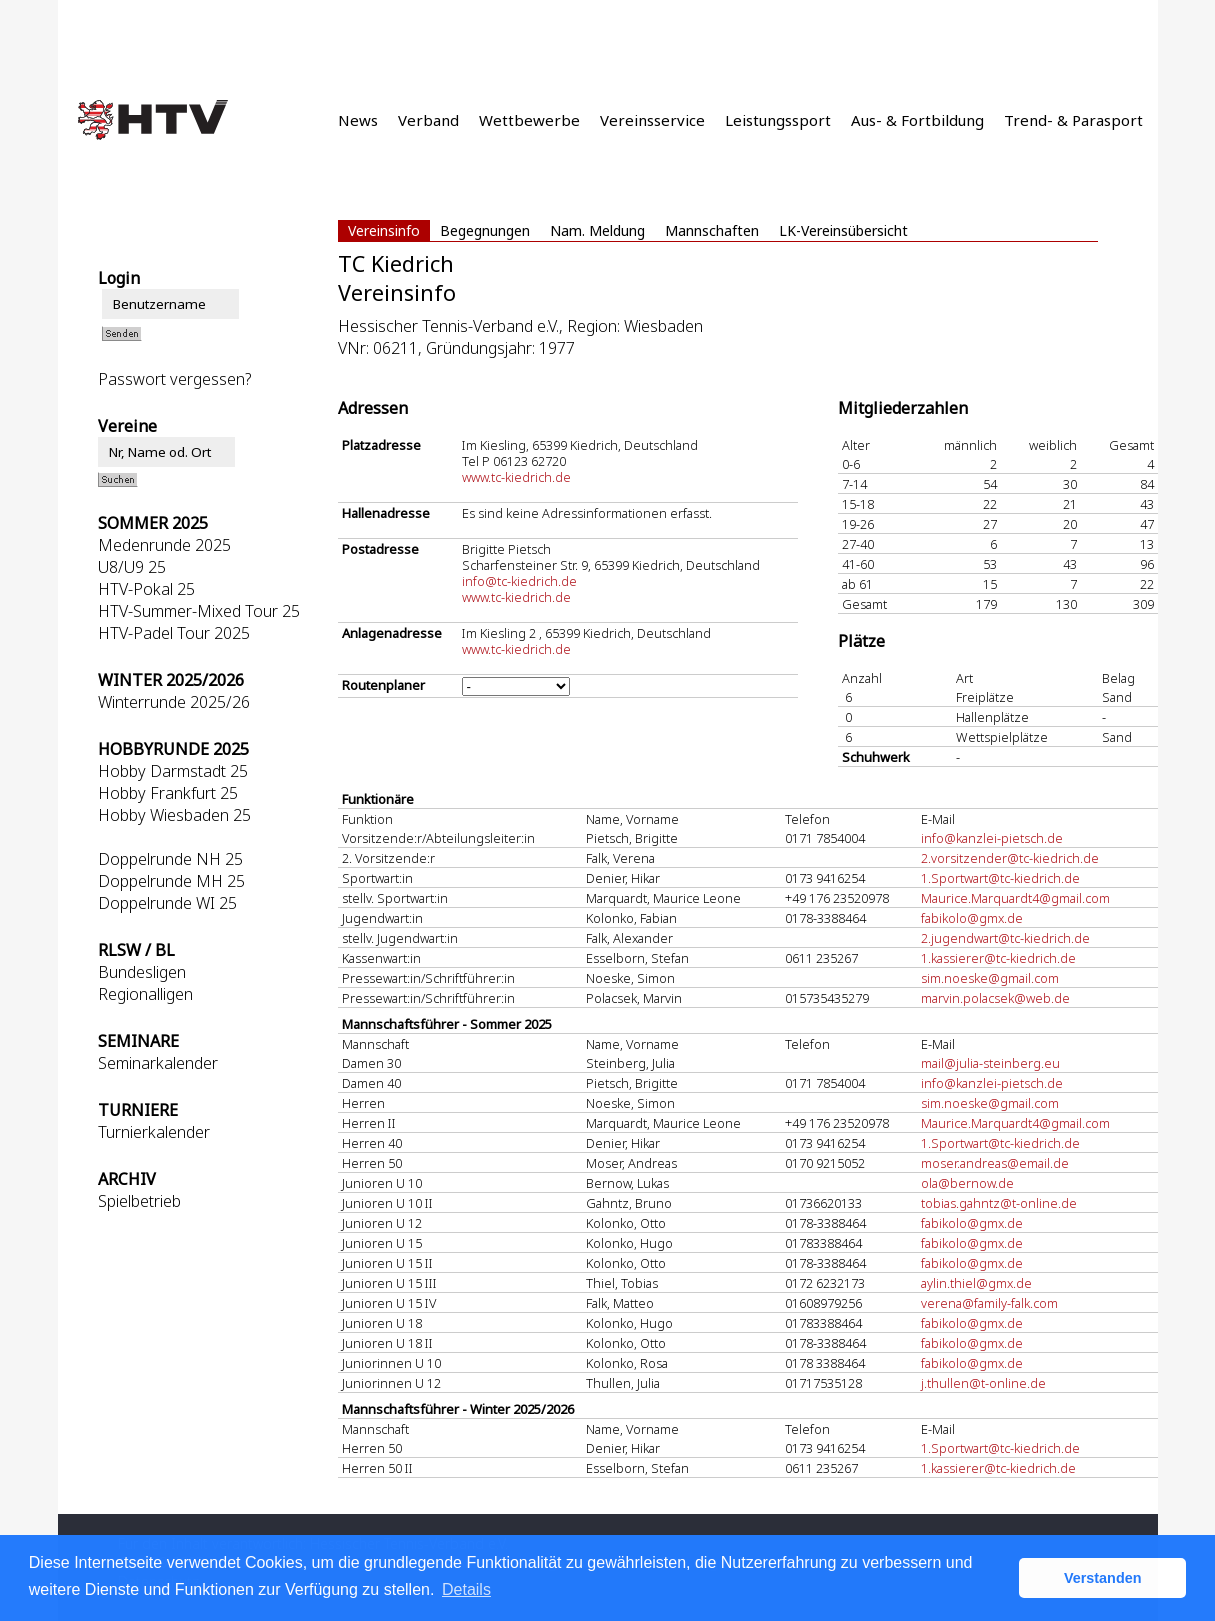 Image resolution: width=1215 pixels, height=1621 pixels. Describe the element at coordinates (990, 1063) in the screenshot. I see `mail@julia-steinberg.eu` at that location.